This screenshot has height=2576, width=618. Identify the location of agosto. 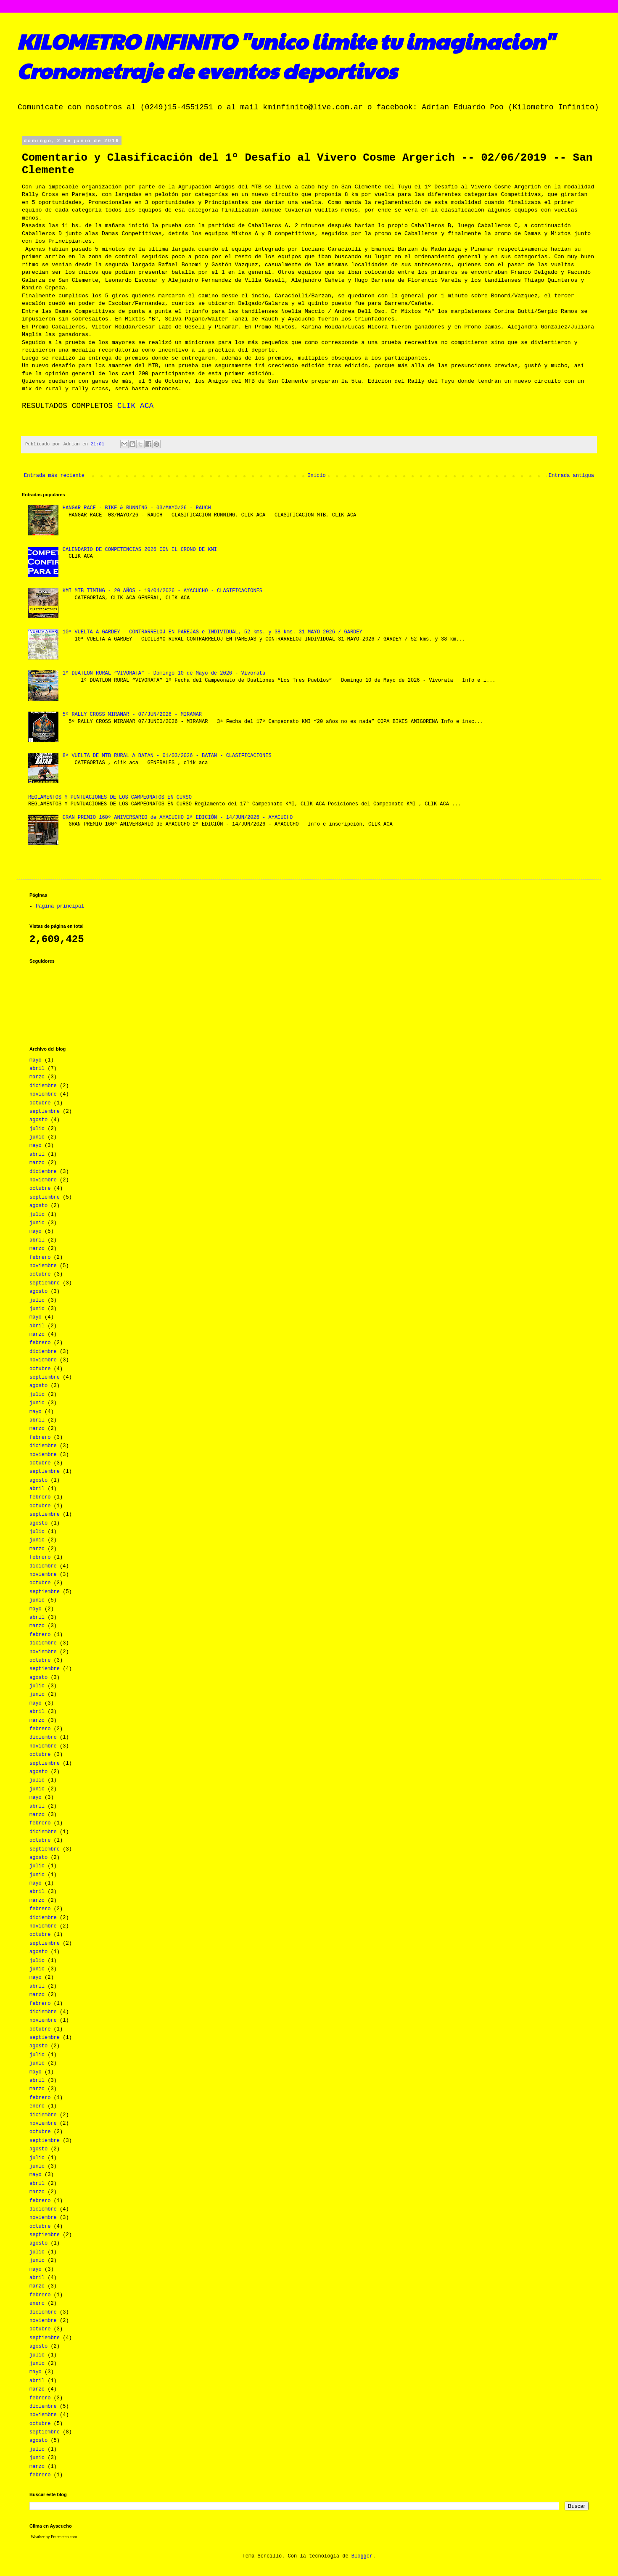
(38, 1120).